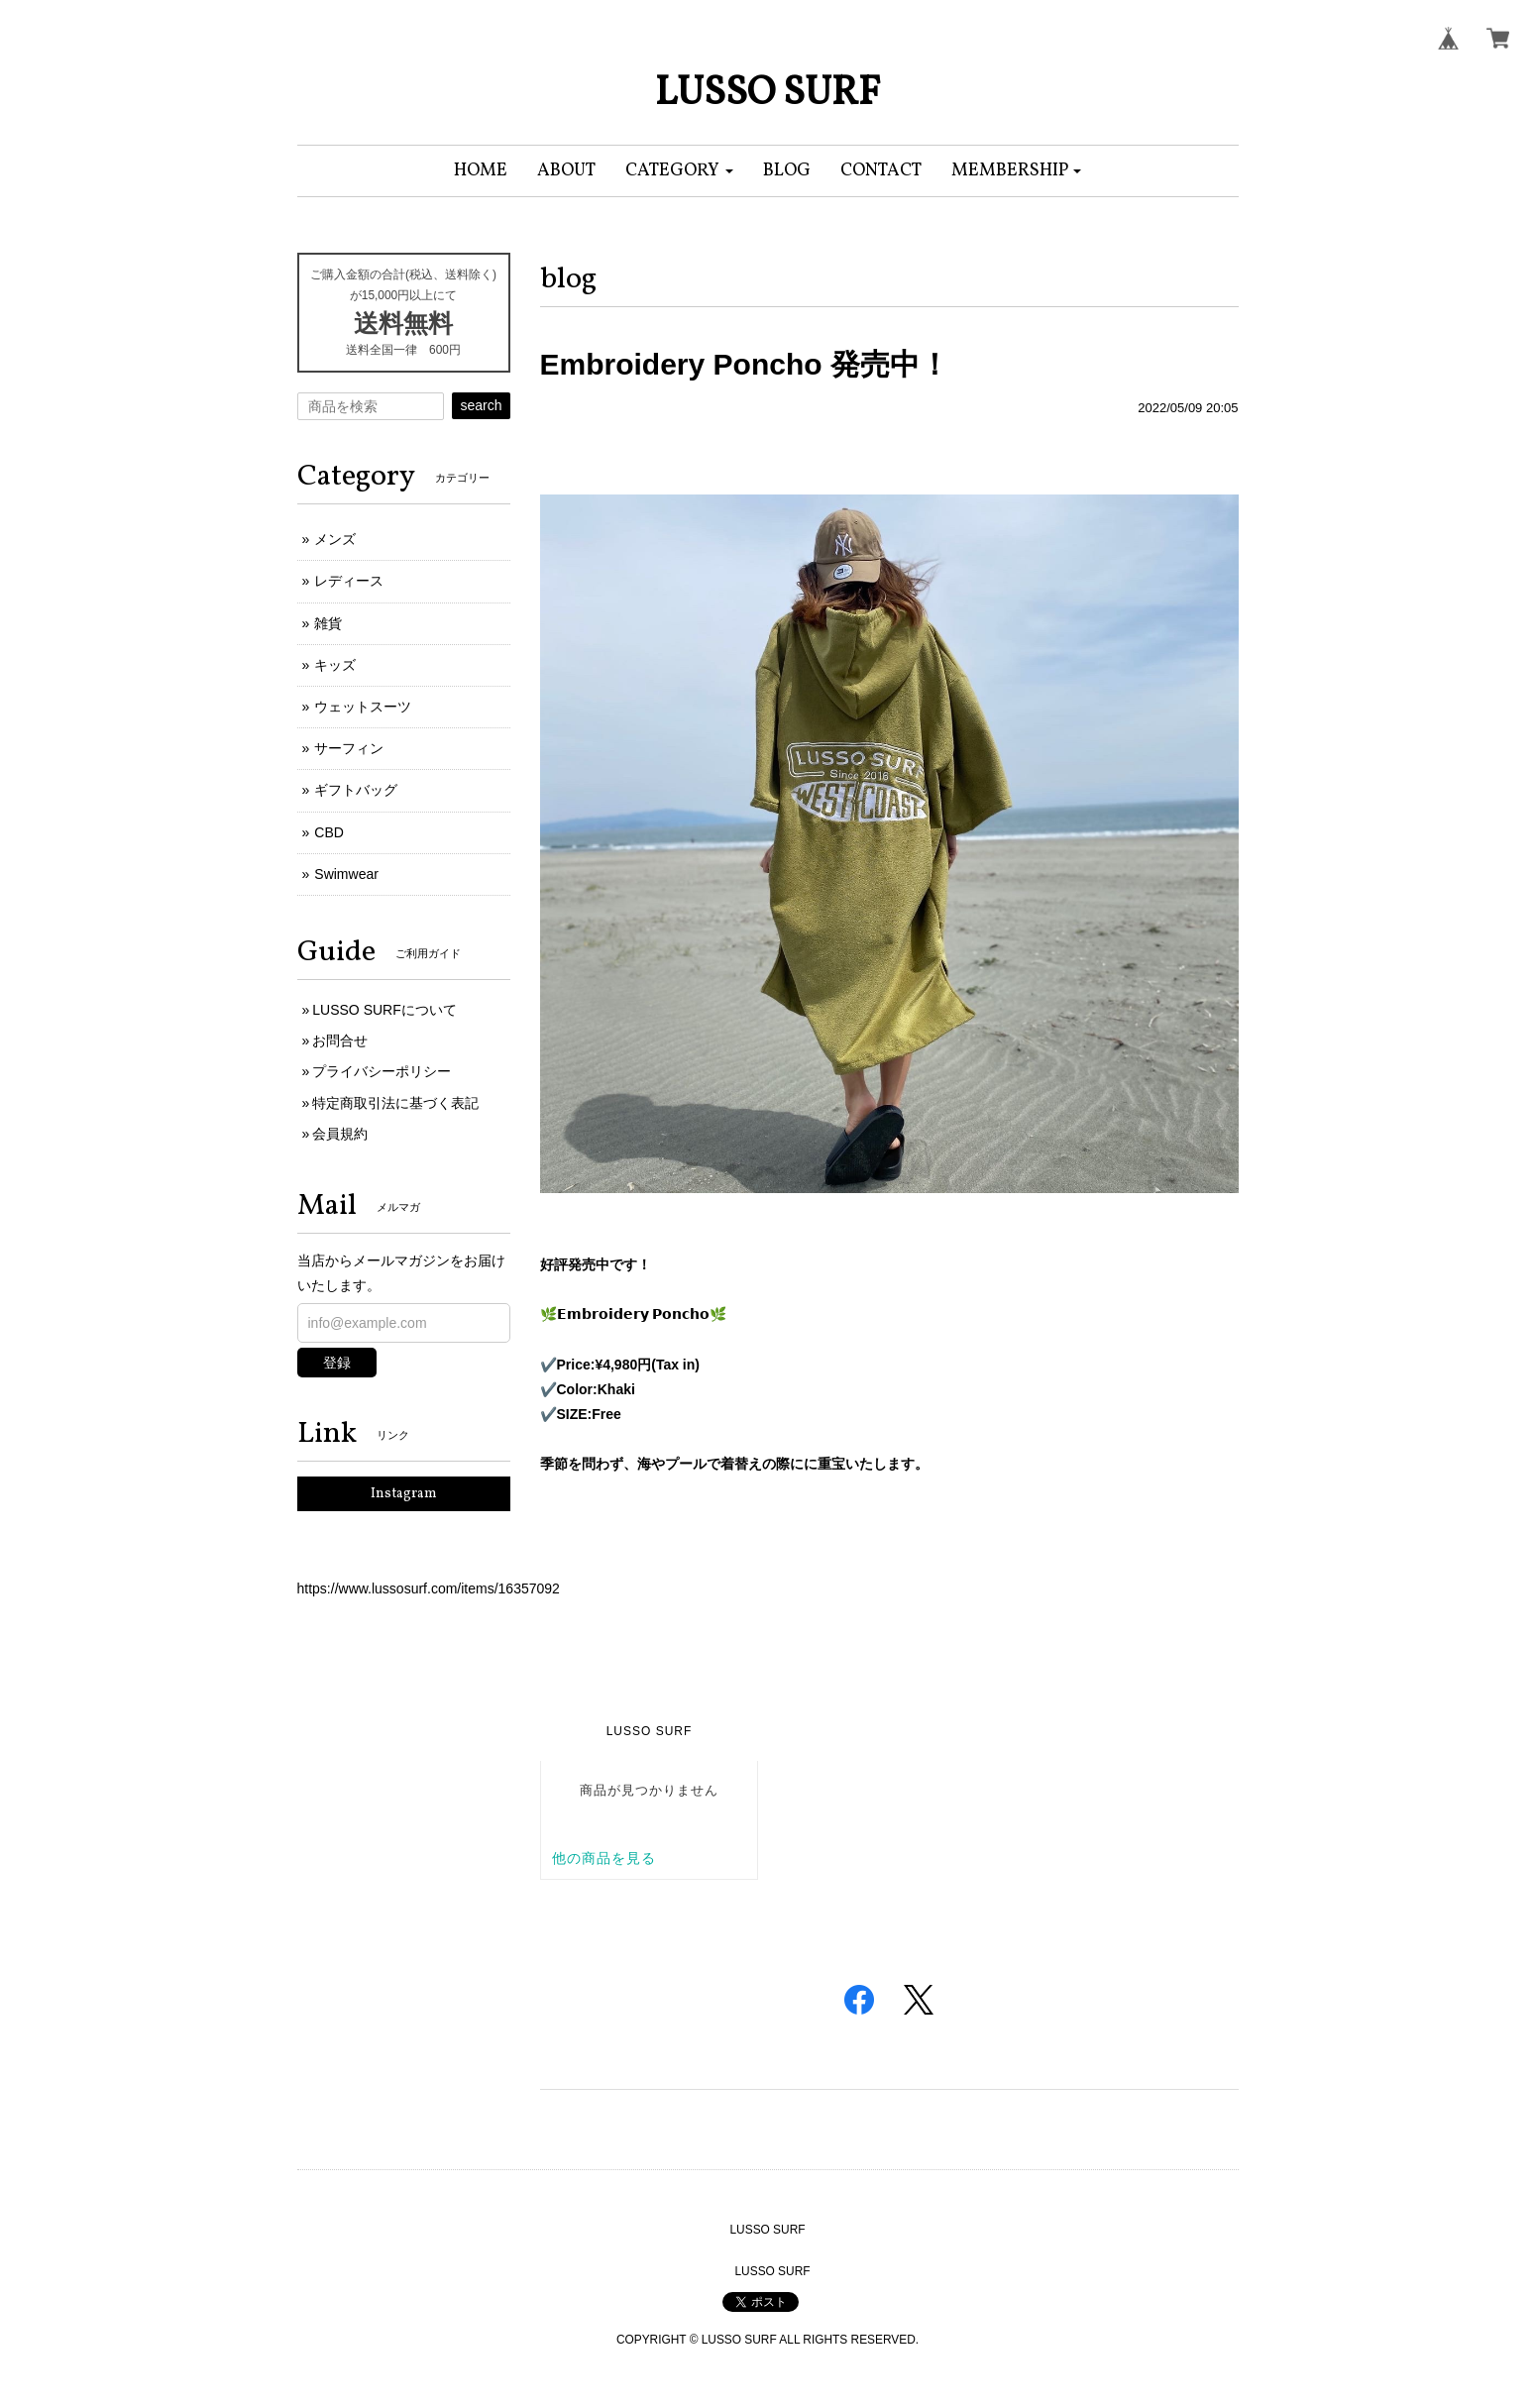  Describe the element at coordinates (679, 171) in the screenshot. I see `[button]` at that location.